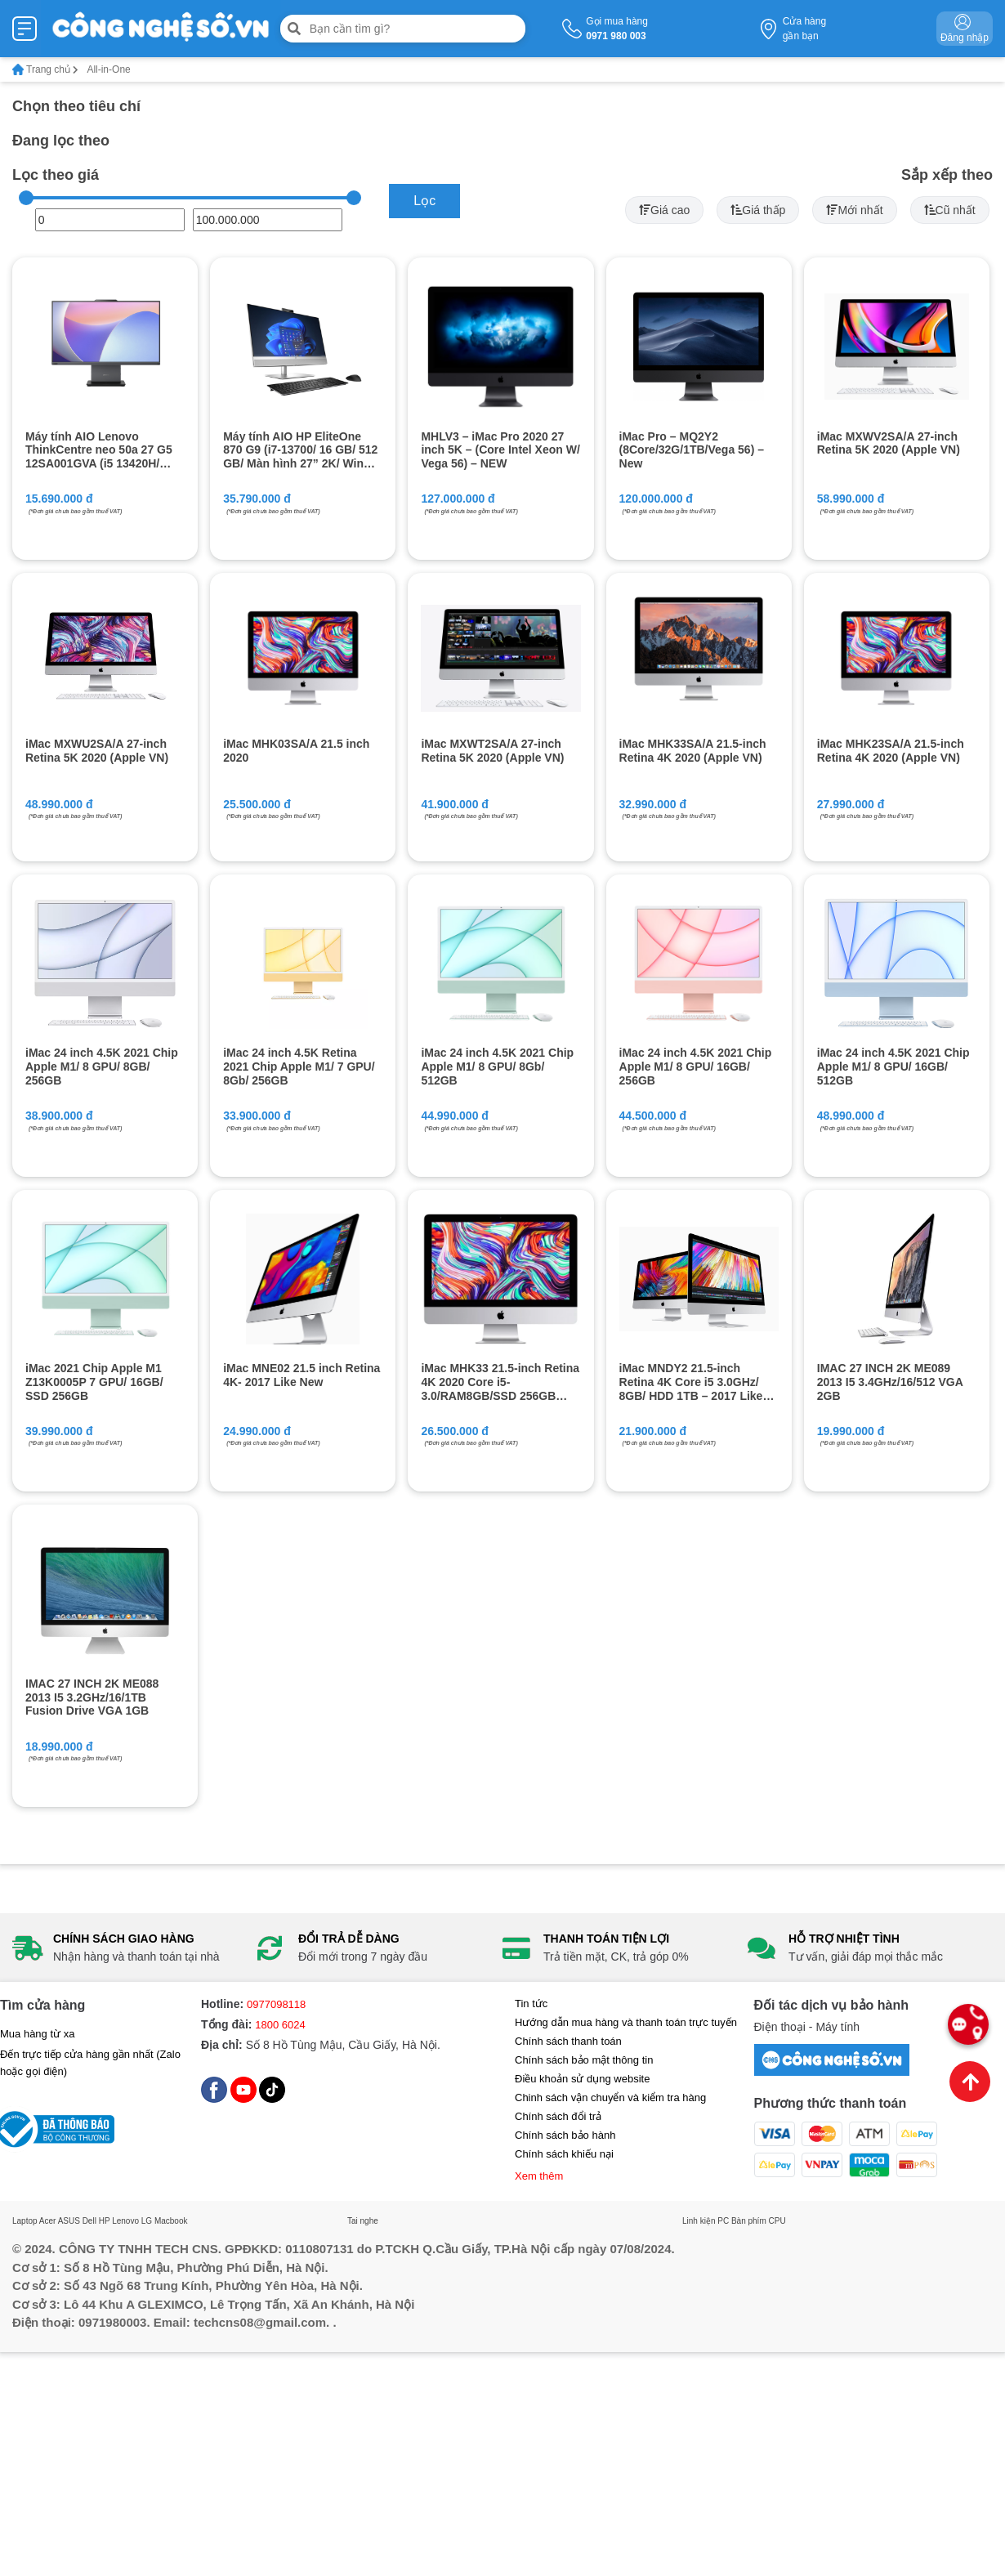  I want to click on 0977098118, so click(276, 2004).